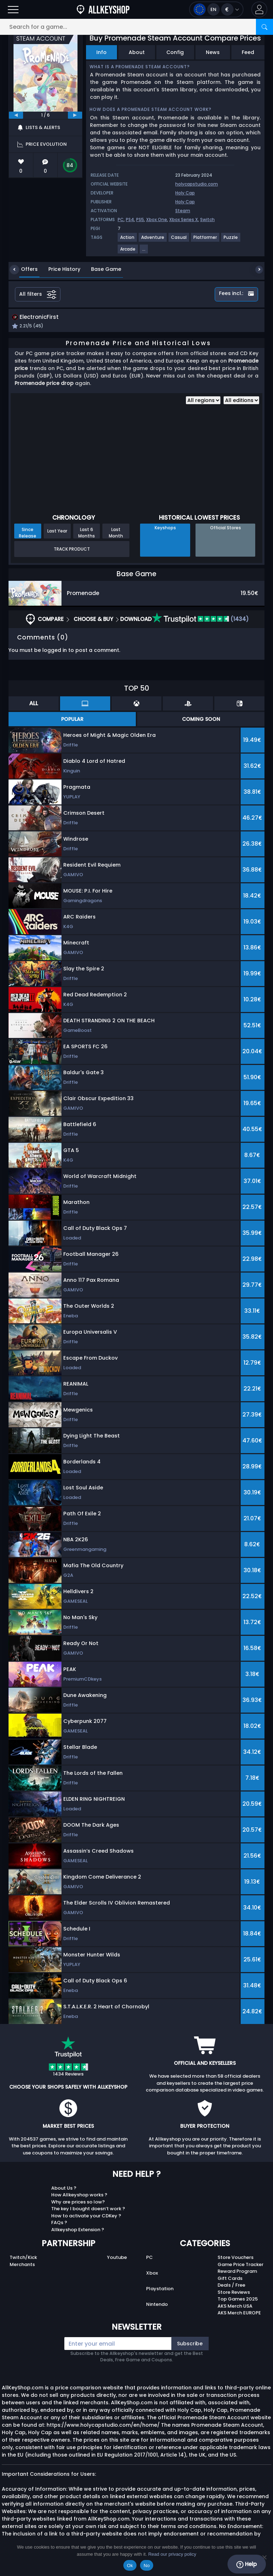 This screenshot has height=2576, width=273. I want to click on holycapstudio.com, so click(196, 184).